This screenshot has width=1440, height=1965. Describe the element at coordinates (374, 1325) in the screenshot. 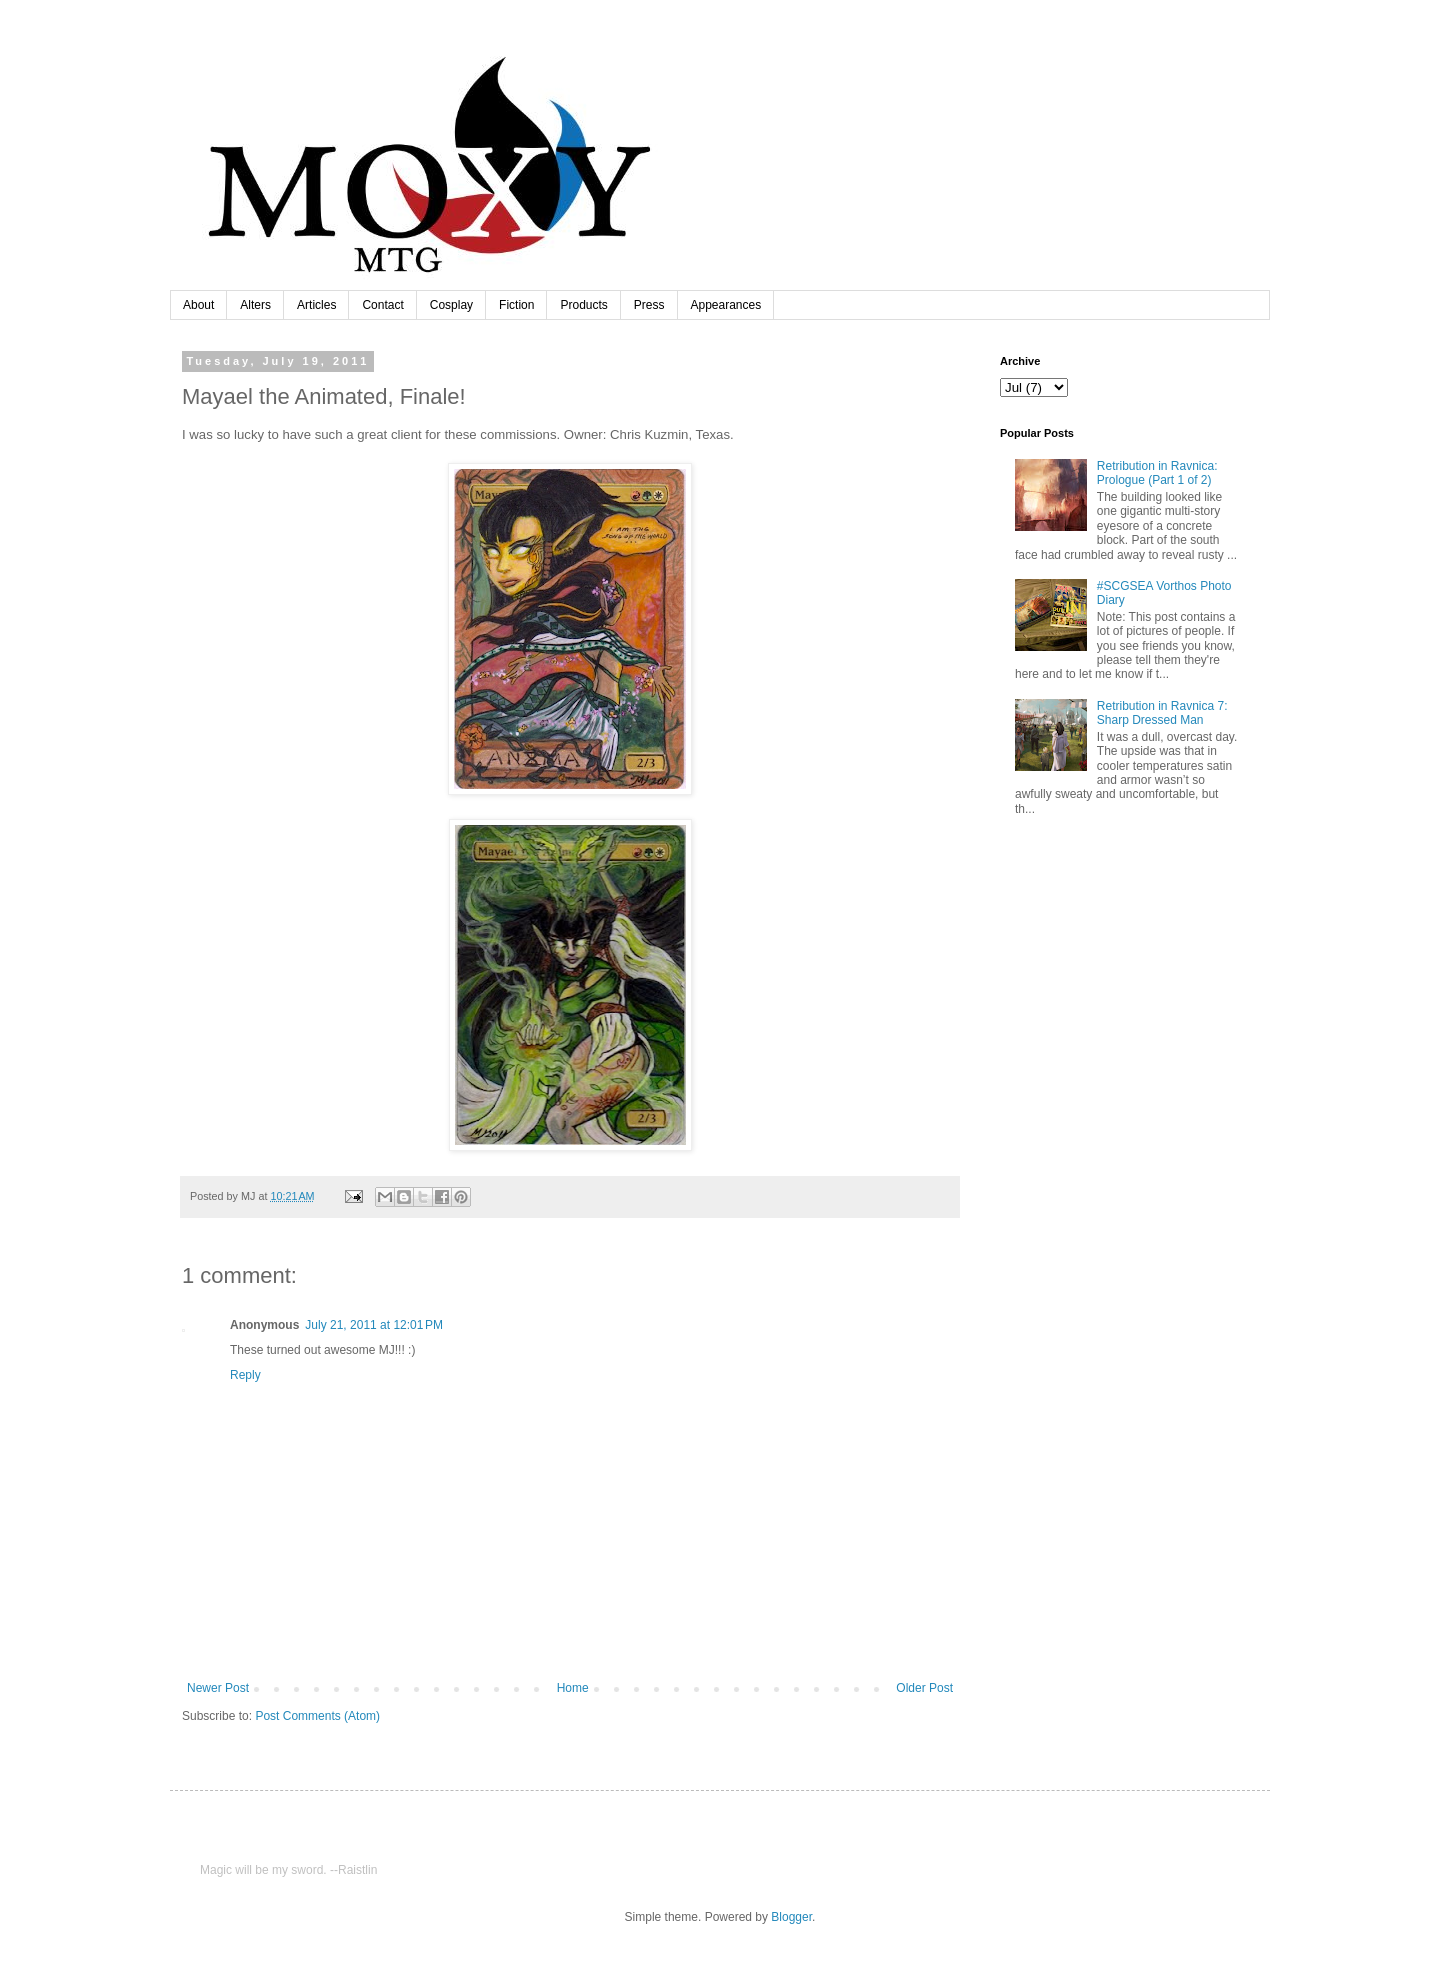

I see `July 21, 2011 at 12:01 PM` at that location.